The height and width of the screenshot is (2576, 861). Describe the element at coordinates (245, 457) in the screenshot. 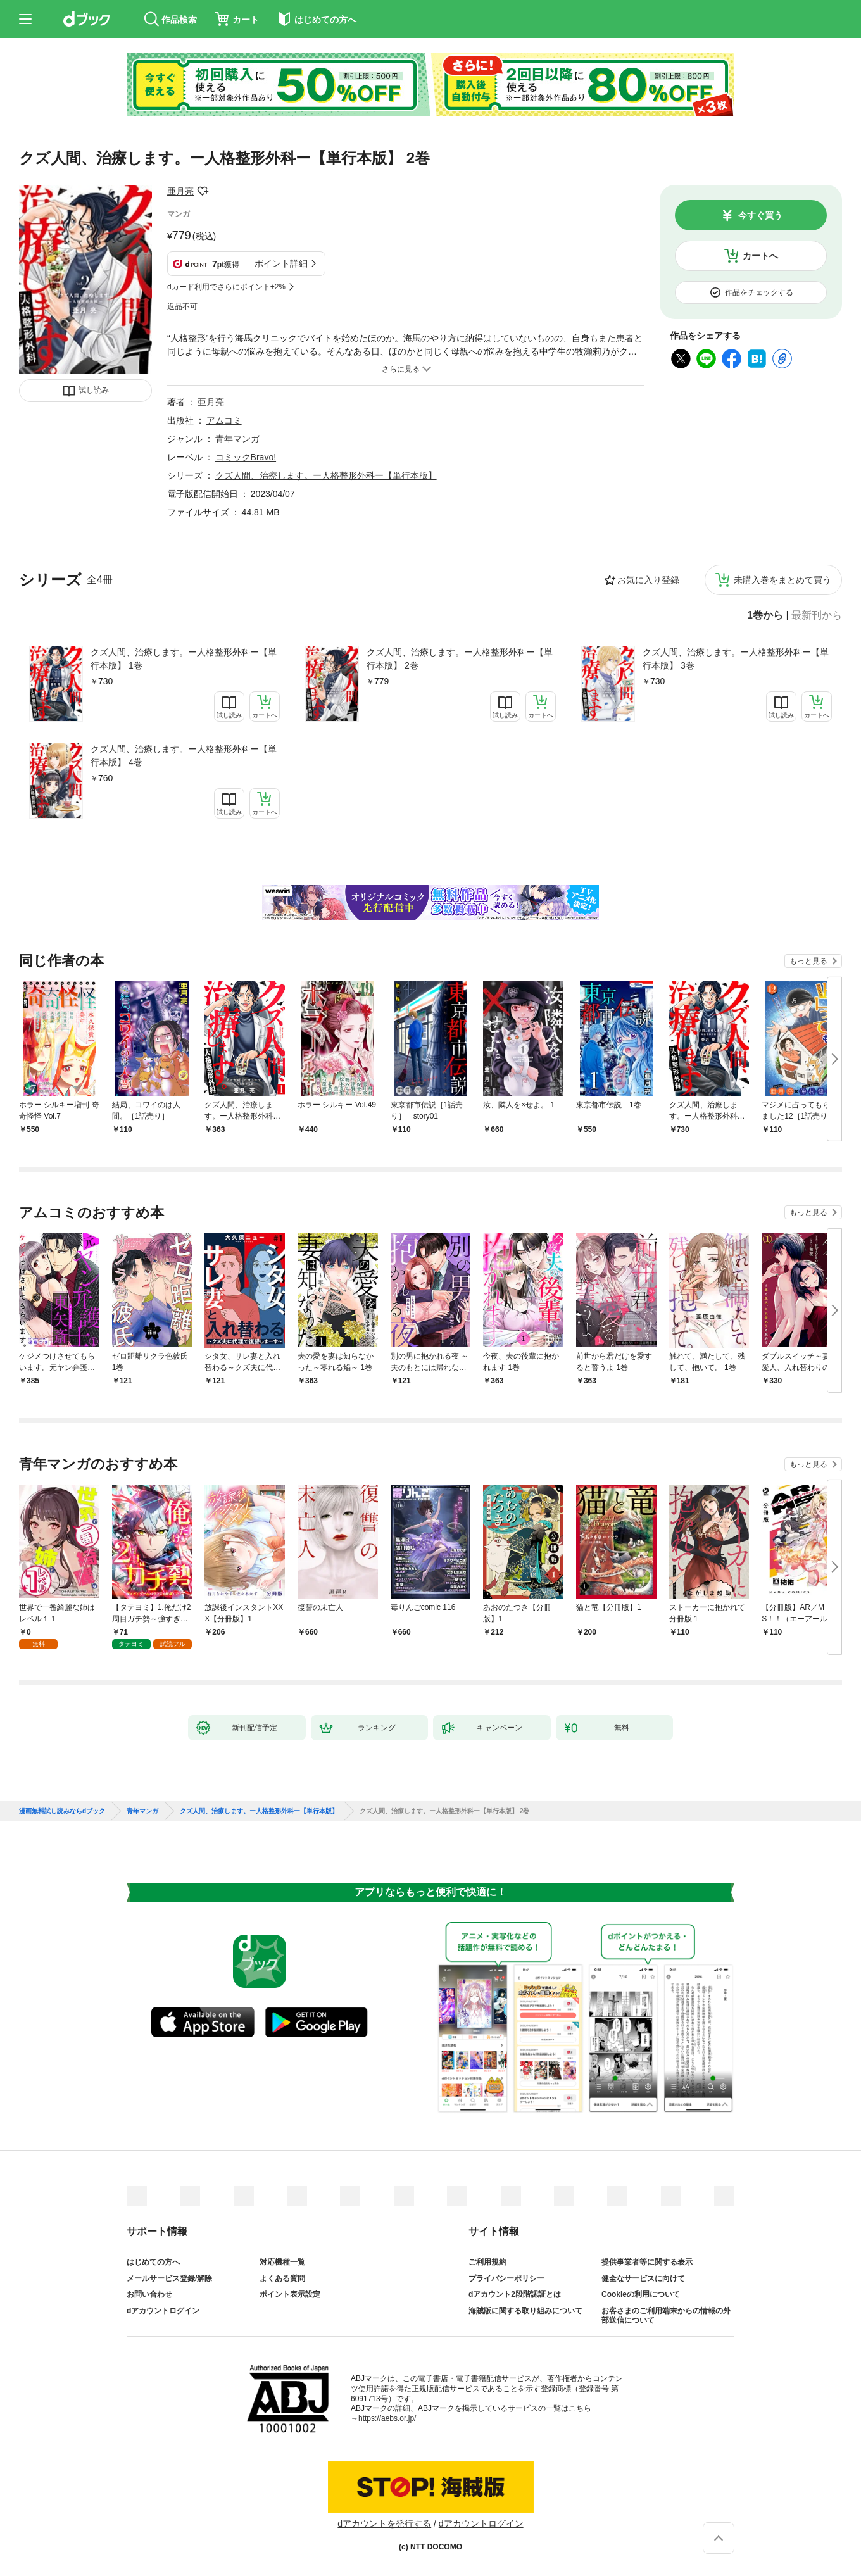

I see `コミックBravo!` at that location.